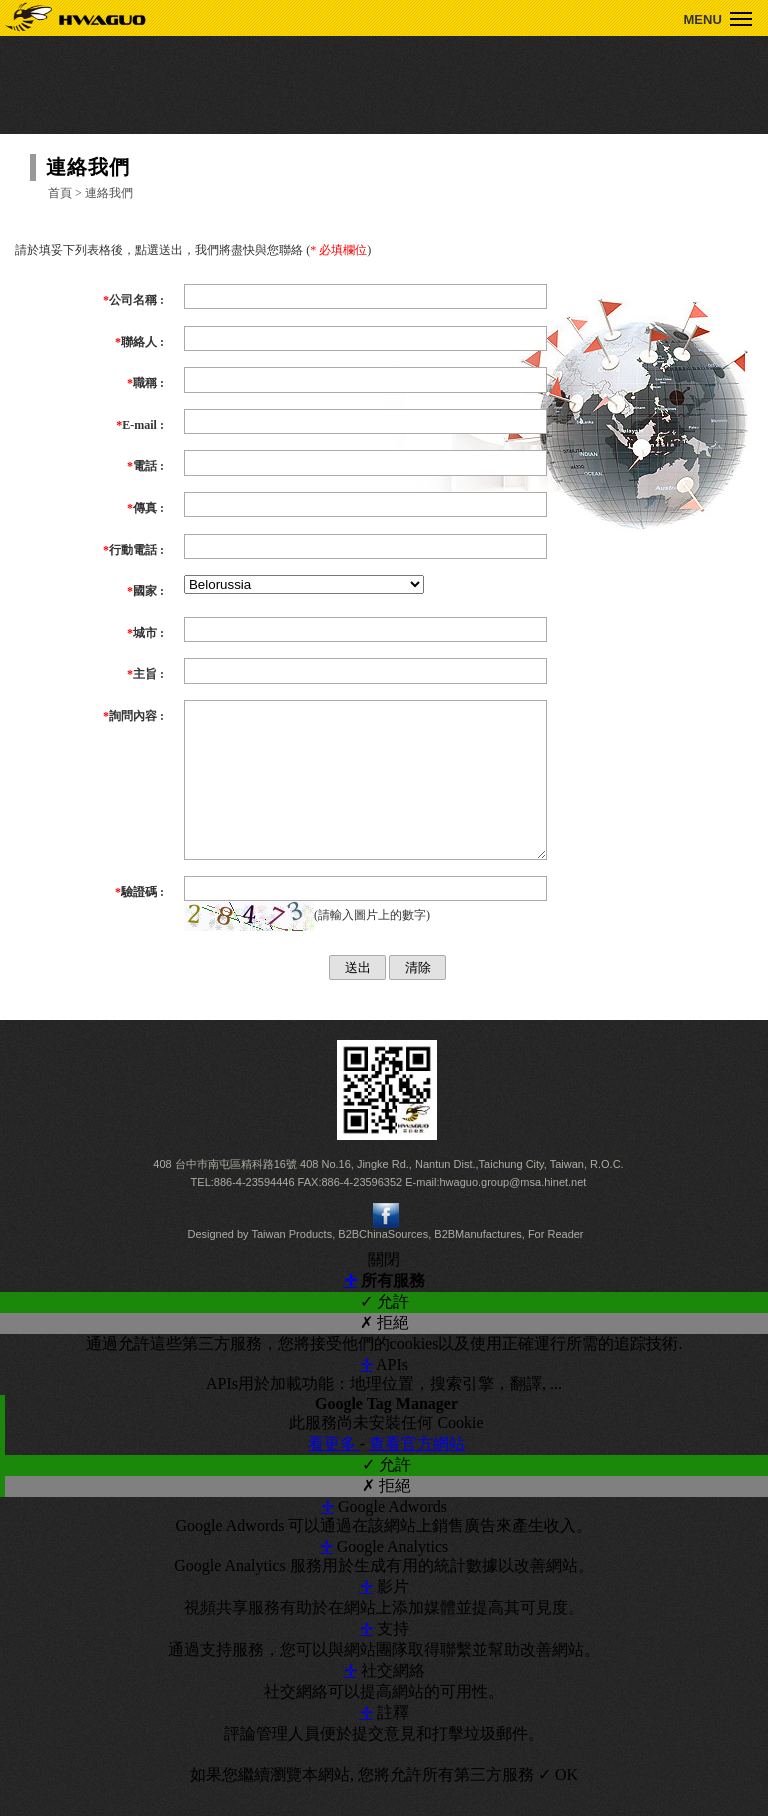 The width and height of the screenshot is (768, 1816). Describe the element at coordinates (384, 1289) in the screenshot. I see `關閉` at that location.